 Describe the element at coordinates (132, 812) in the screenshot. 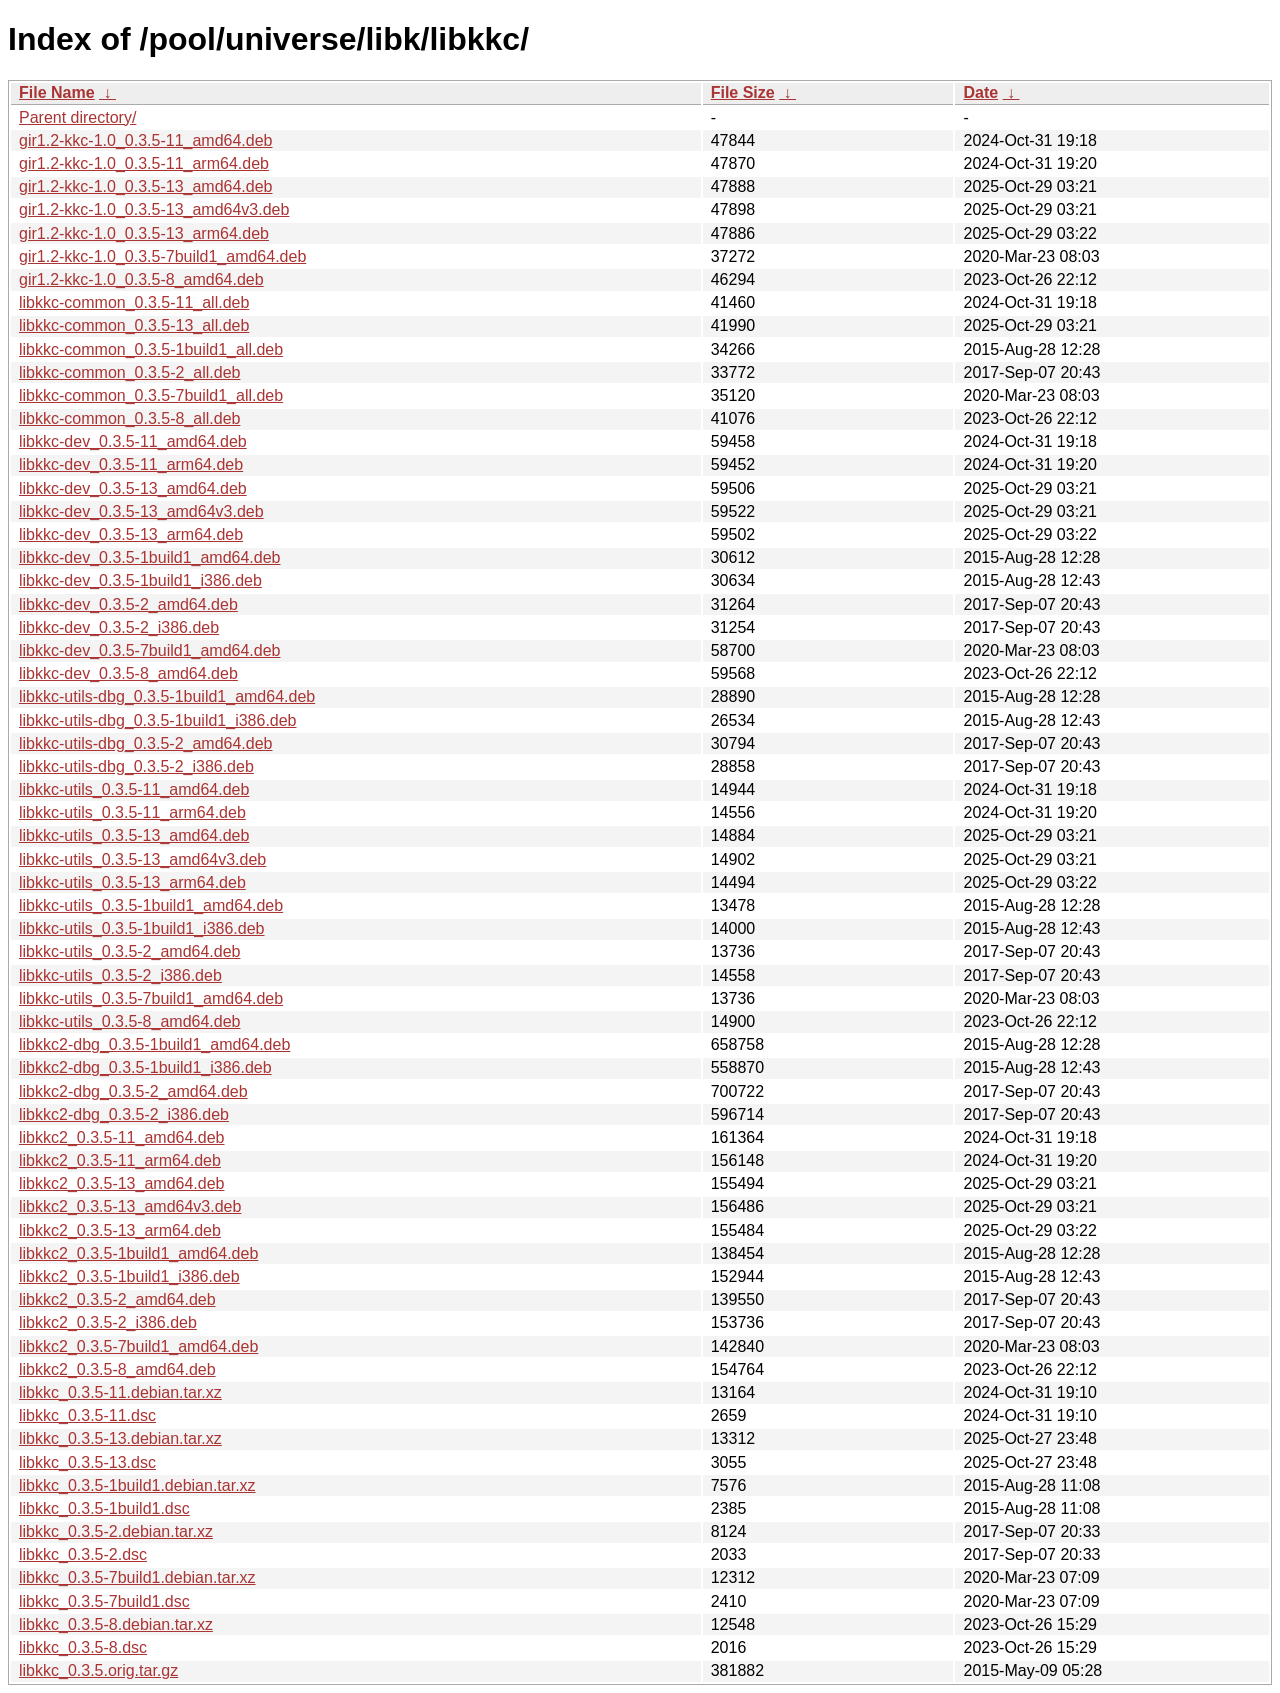

I see `libkkc-utils_0.3.5-11_arm64.deb` at that location.